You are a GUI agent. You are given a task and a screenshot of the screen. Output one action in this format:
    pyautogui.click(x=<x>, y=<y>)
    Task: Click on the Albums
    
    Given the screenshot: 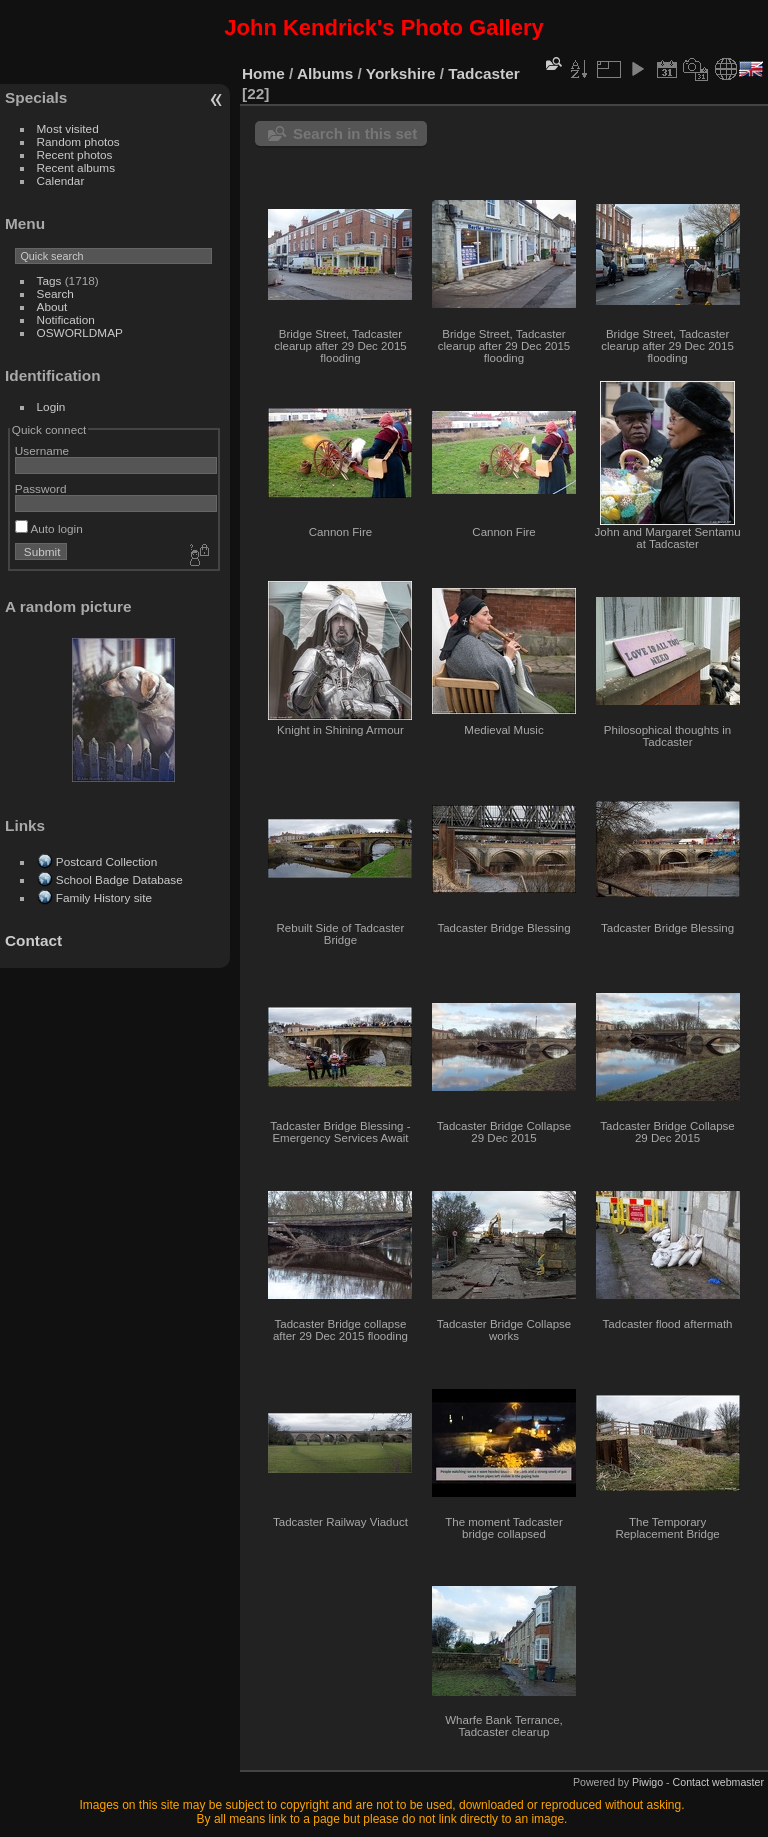 What is the action you would take?
    pyautogui.click(x=325, y=73)
    